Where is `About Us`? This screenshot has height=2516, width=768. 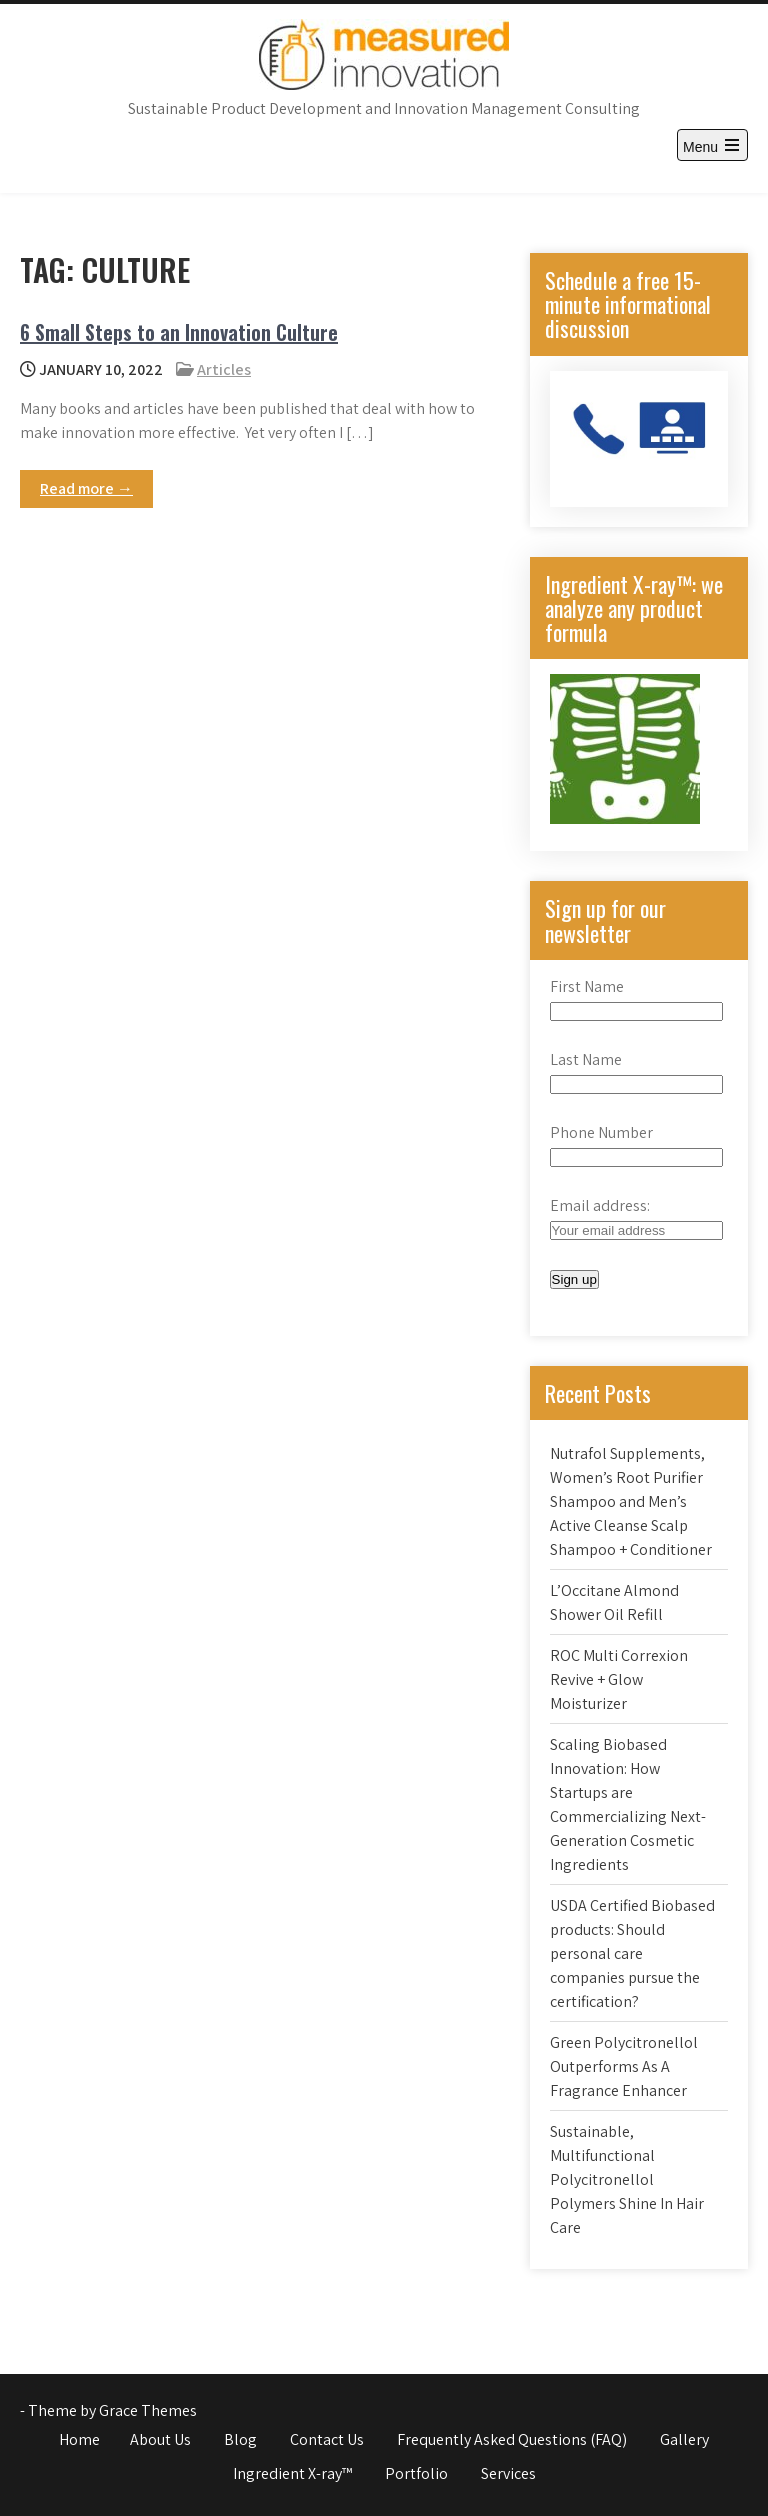 About Us is located at coordinates (160, 2439).